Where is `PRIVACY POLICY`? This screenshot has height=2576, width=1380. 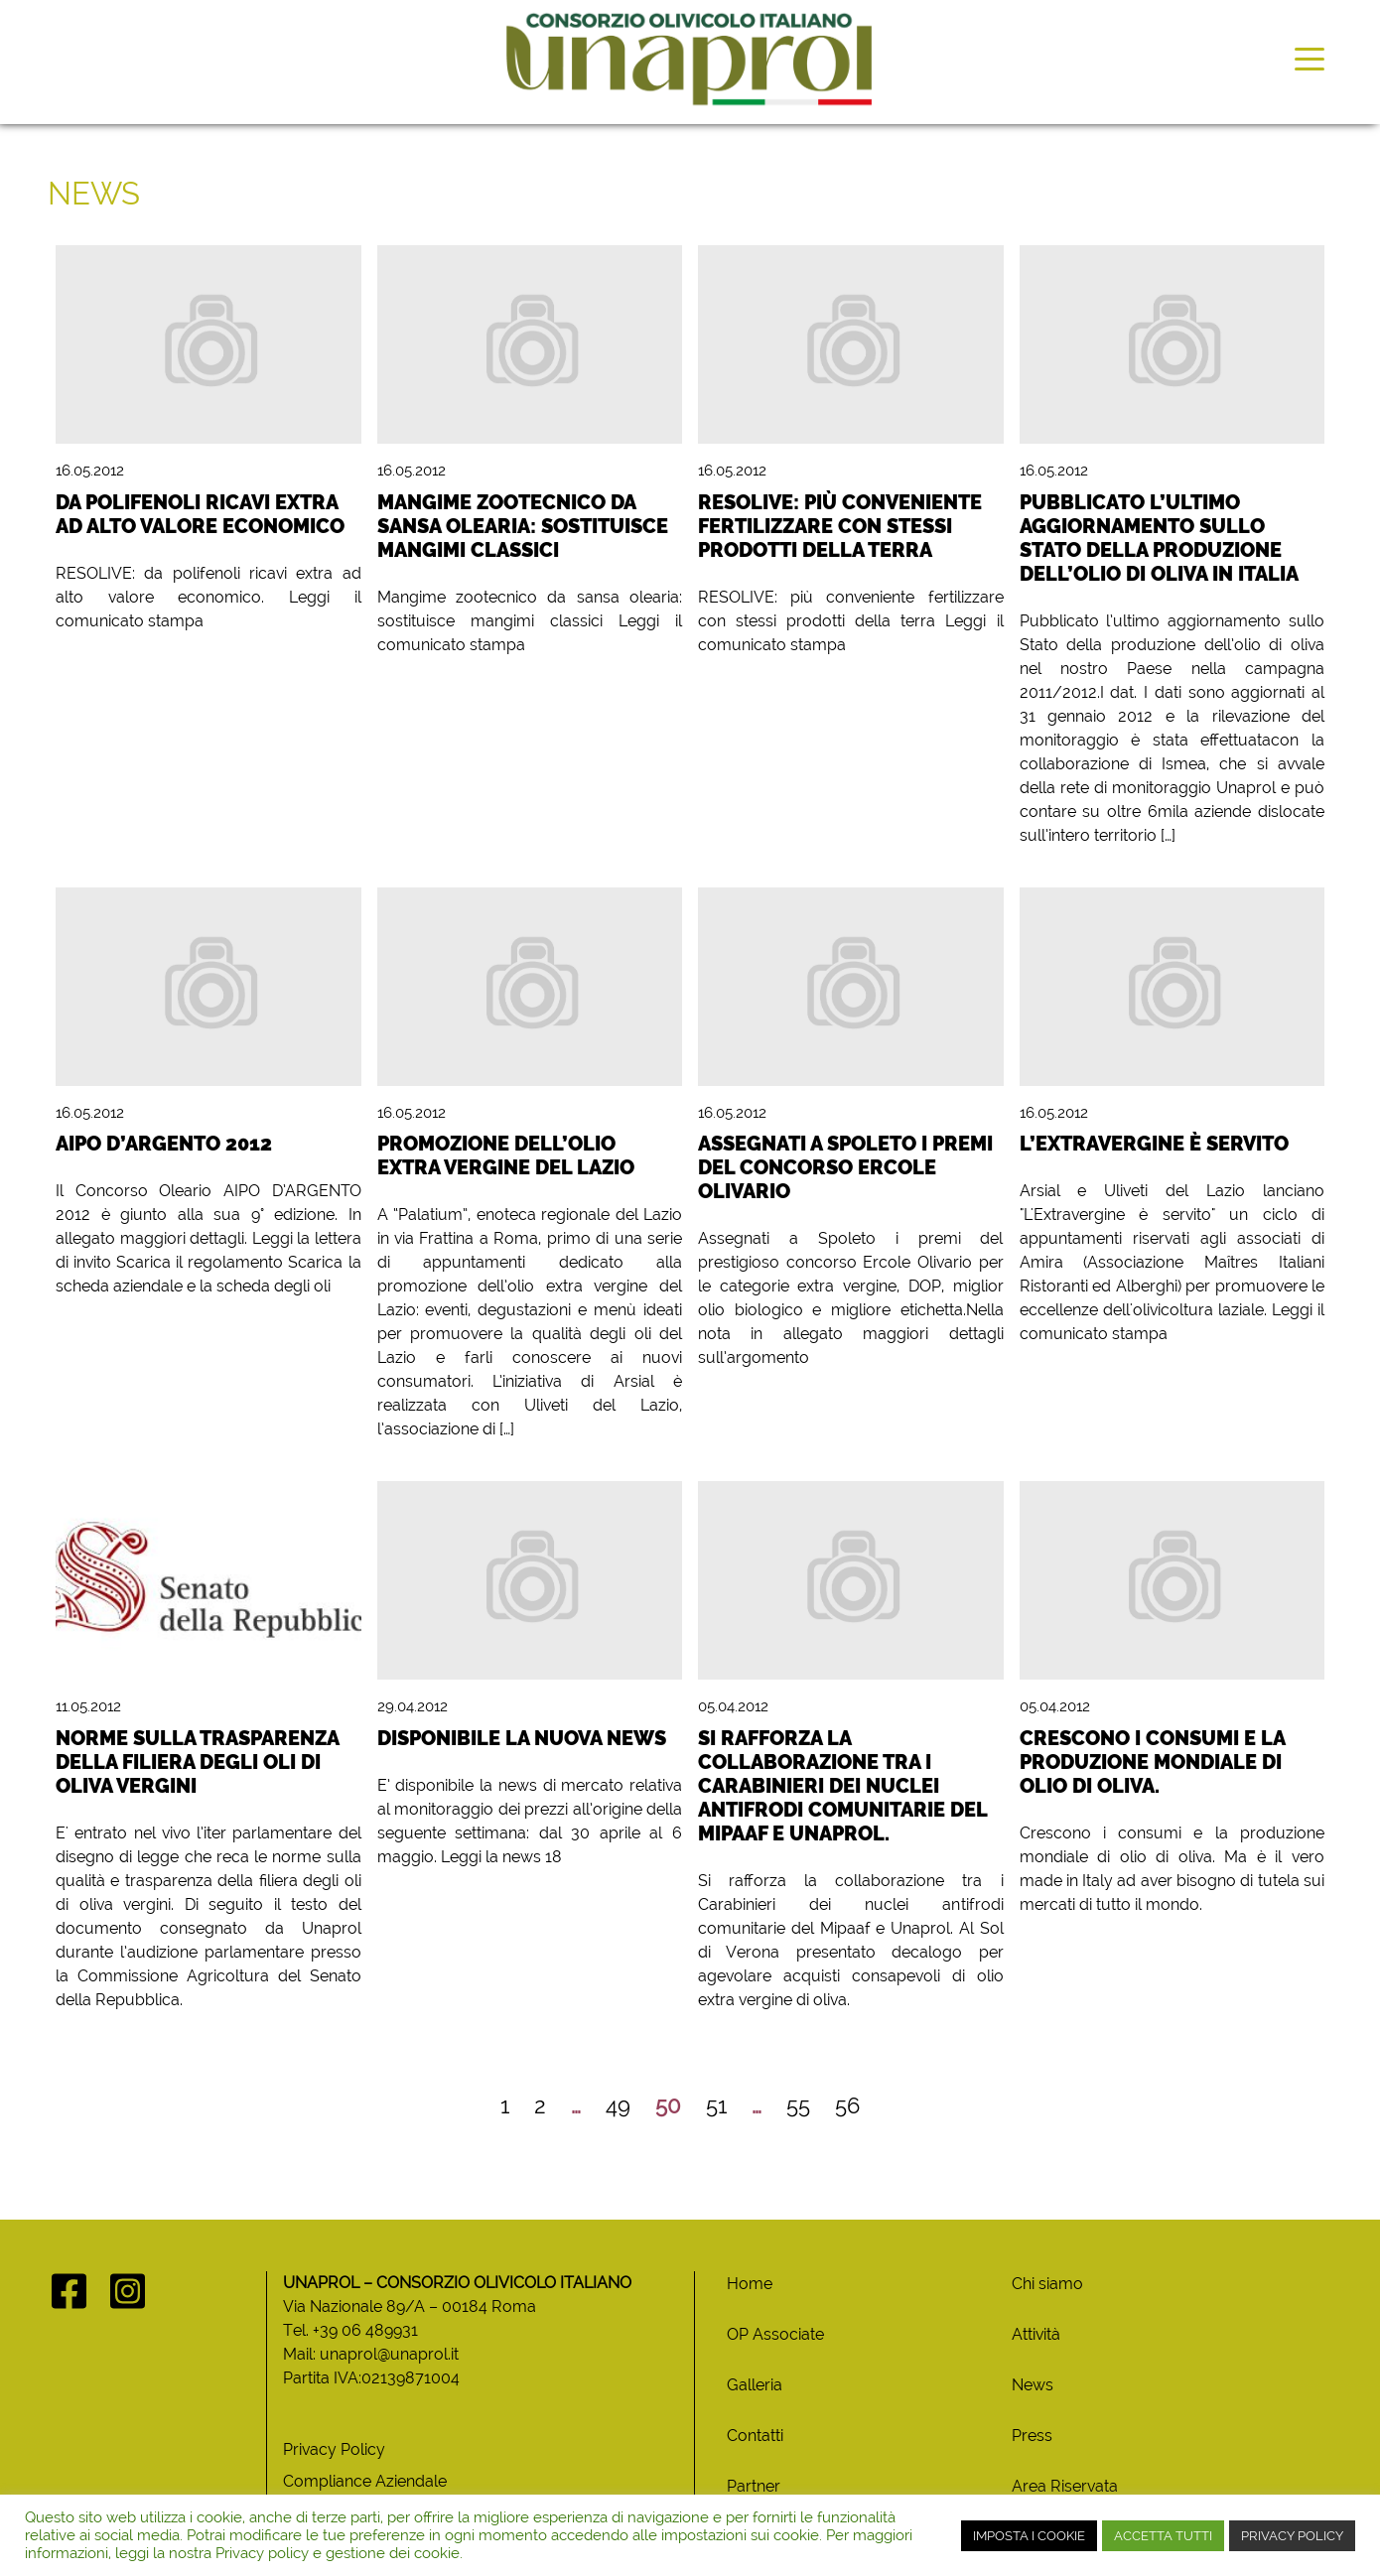
PRIVACY POLICY is located at coordinates (1292, 2535).